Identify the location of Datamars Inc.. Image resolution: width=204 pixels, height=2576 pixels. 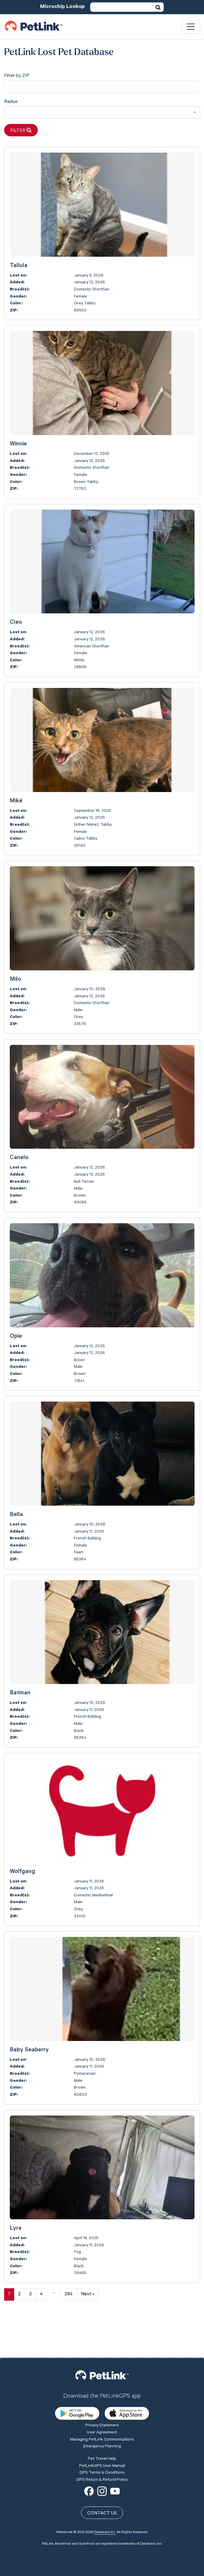
(105, 2490).